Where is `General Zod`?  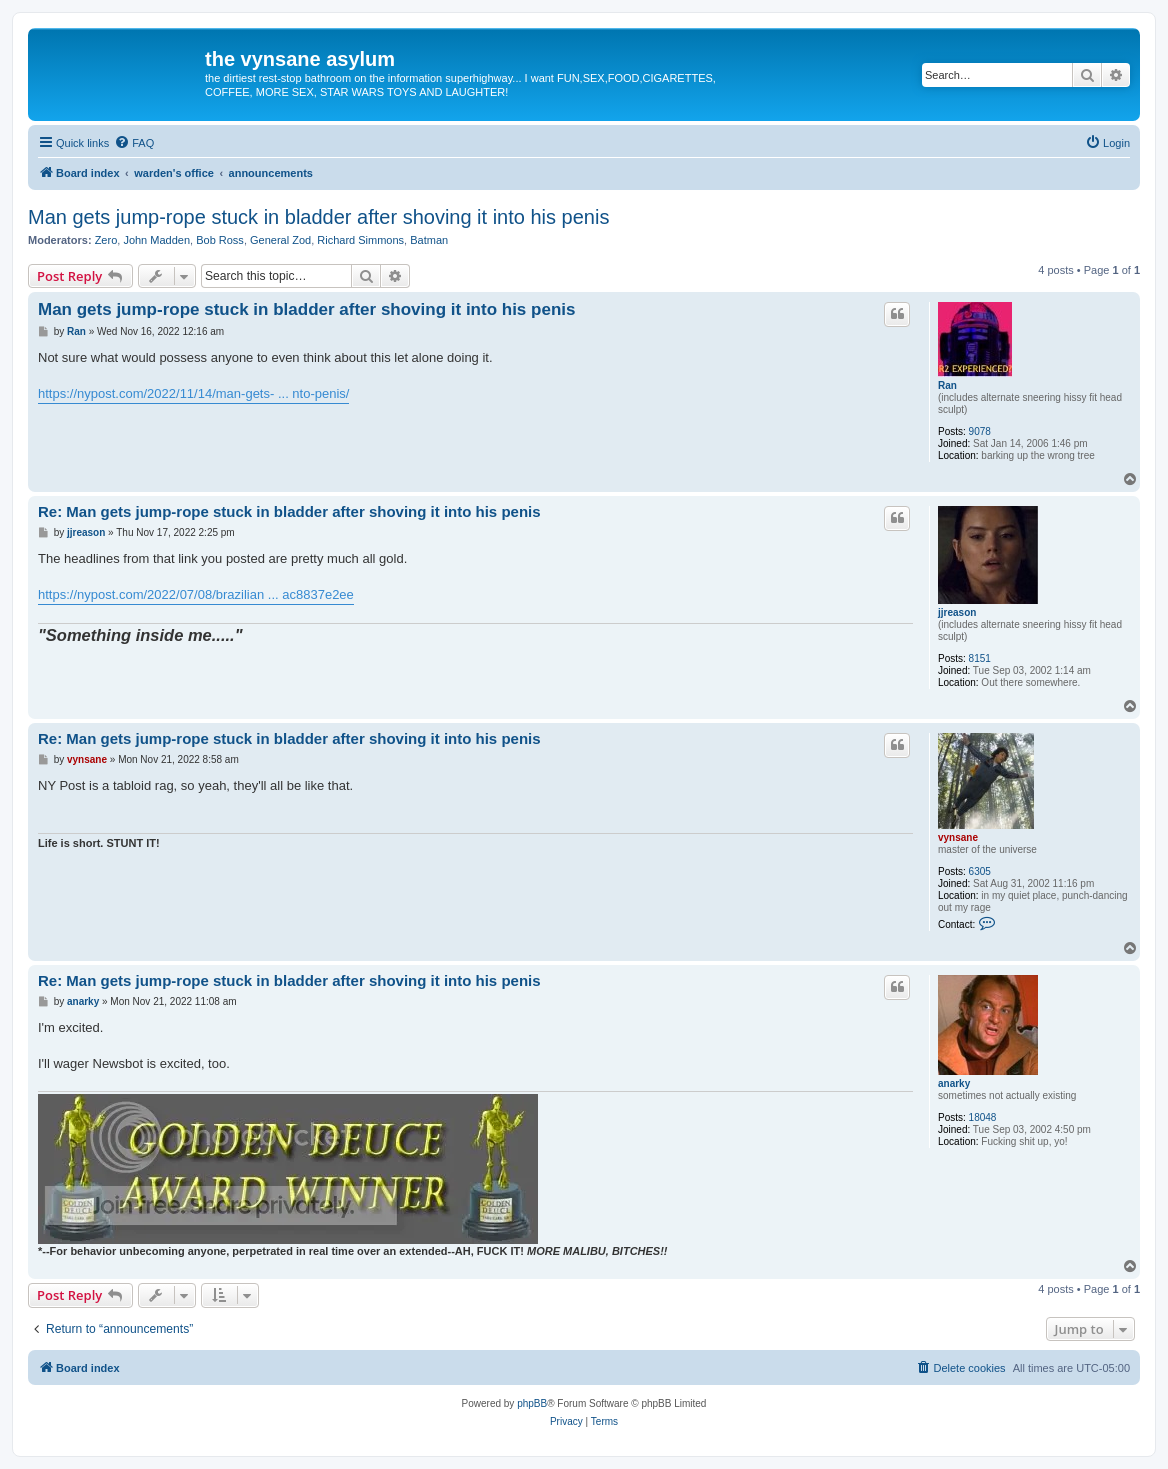
General Zod is located at coordinates (280, 240).